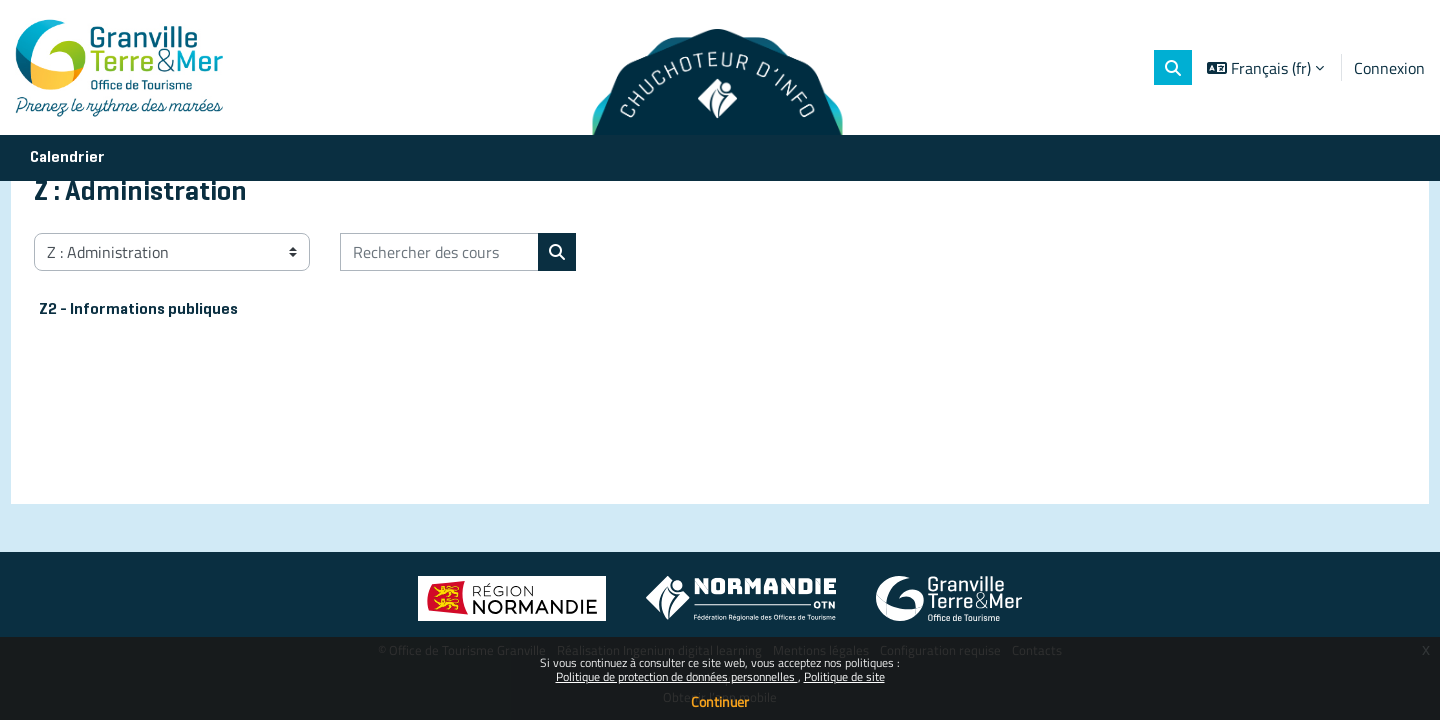 The width and height of the screenshot is (1440, 720). Describe the element at coordinates (476, 348) in the screenshot. I see `[Rechercher des cours]` at that location.